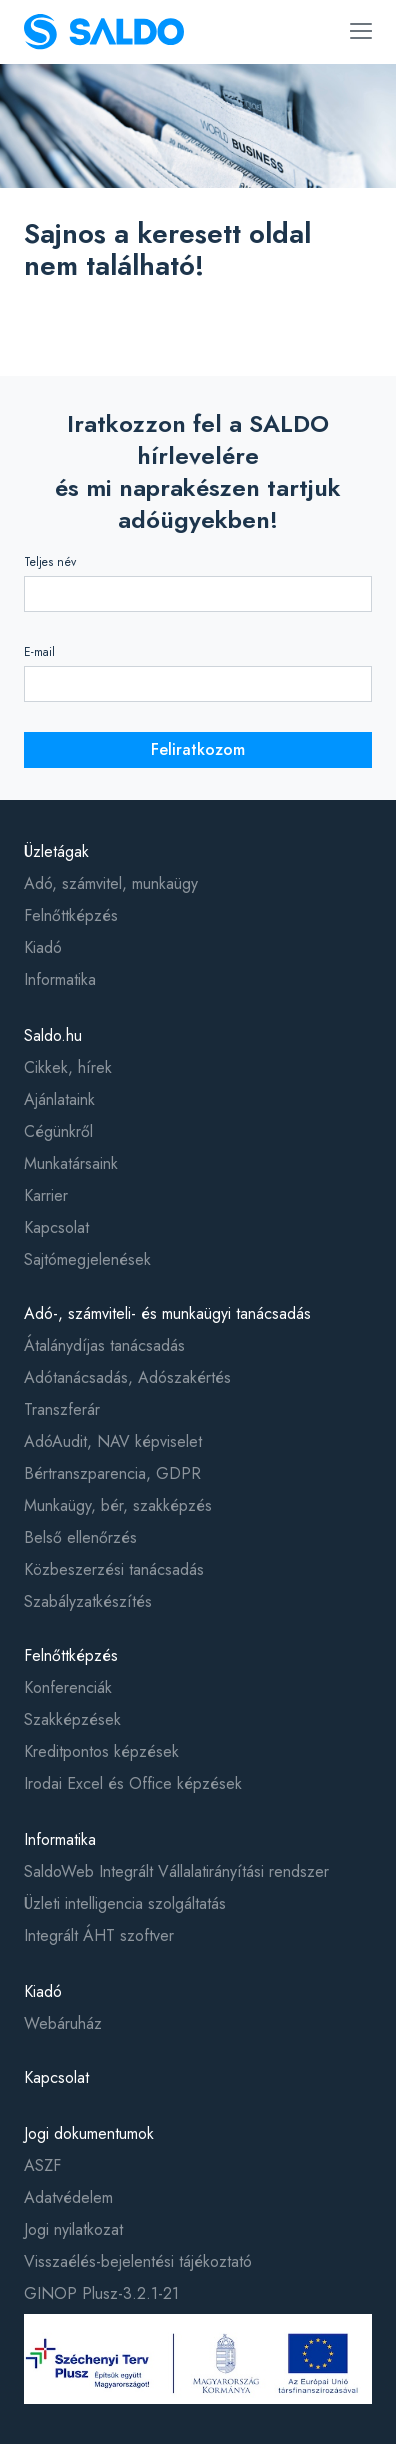 This screenshot has height=2444, width=396. I want to click on Informatika, so click(60, 979).